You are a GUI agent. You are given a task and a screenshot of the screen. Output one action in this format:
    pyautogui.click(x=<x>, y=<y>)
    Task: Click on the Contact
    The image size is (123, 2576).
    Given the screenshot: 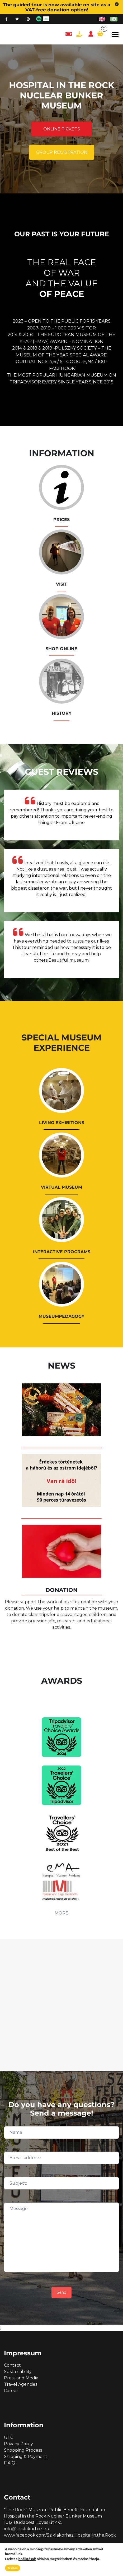 What is the action you would take?
    pyautogui.click(x=12, y=2365)
    